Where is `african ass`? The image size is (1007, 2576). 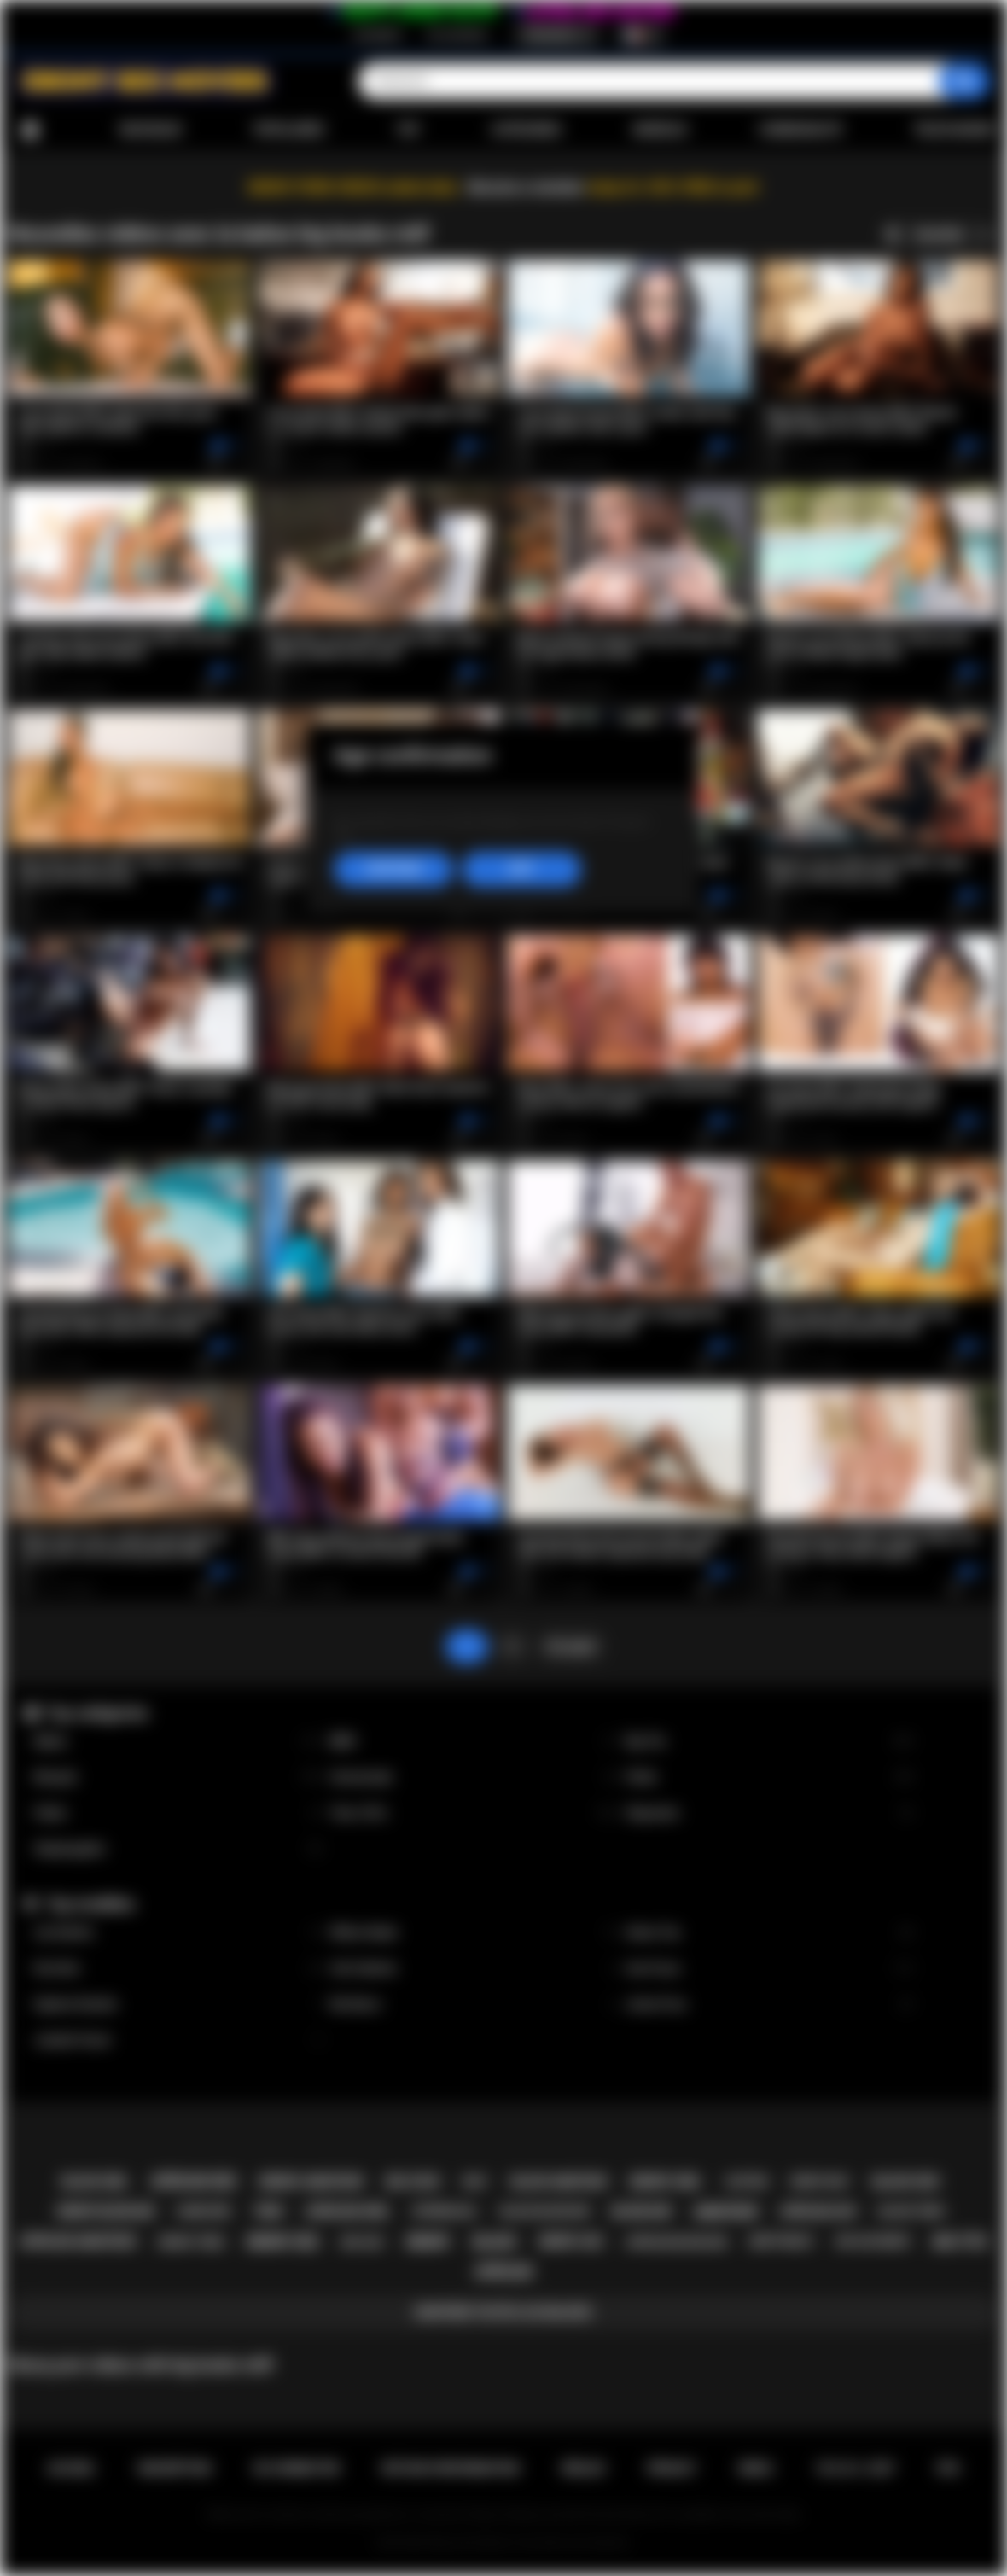
african ass is located at coordinates (818, 2211).